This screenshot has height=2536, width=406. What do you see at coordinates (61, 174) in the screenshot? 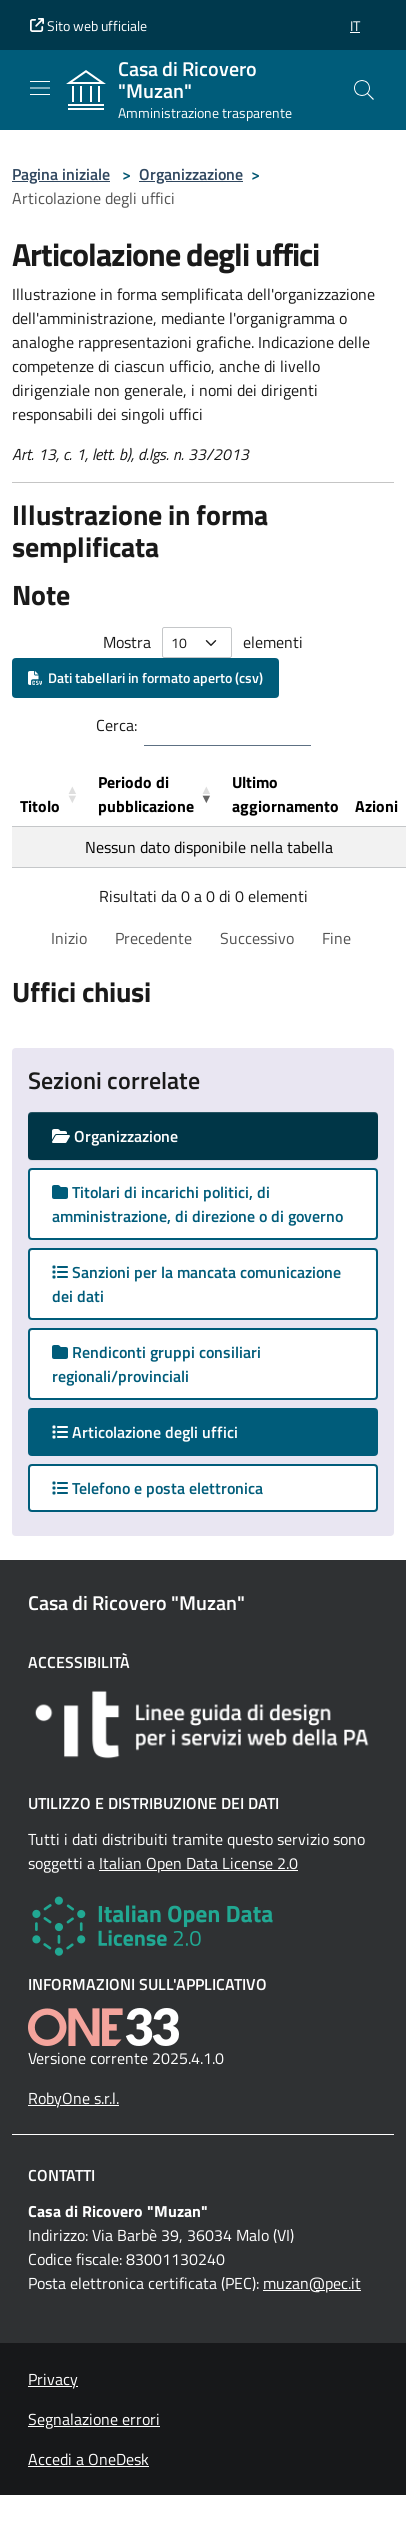
I see `Pagina iniziale` at bounding box center [61, 174].